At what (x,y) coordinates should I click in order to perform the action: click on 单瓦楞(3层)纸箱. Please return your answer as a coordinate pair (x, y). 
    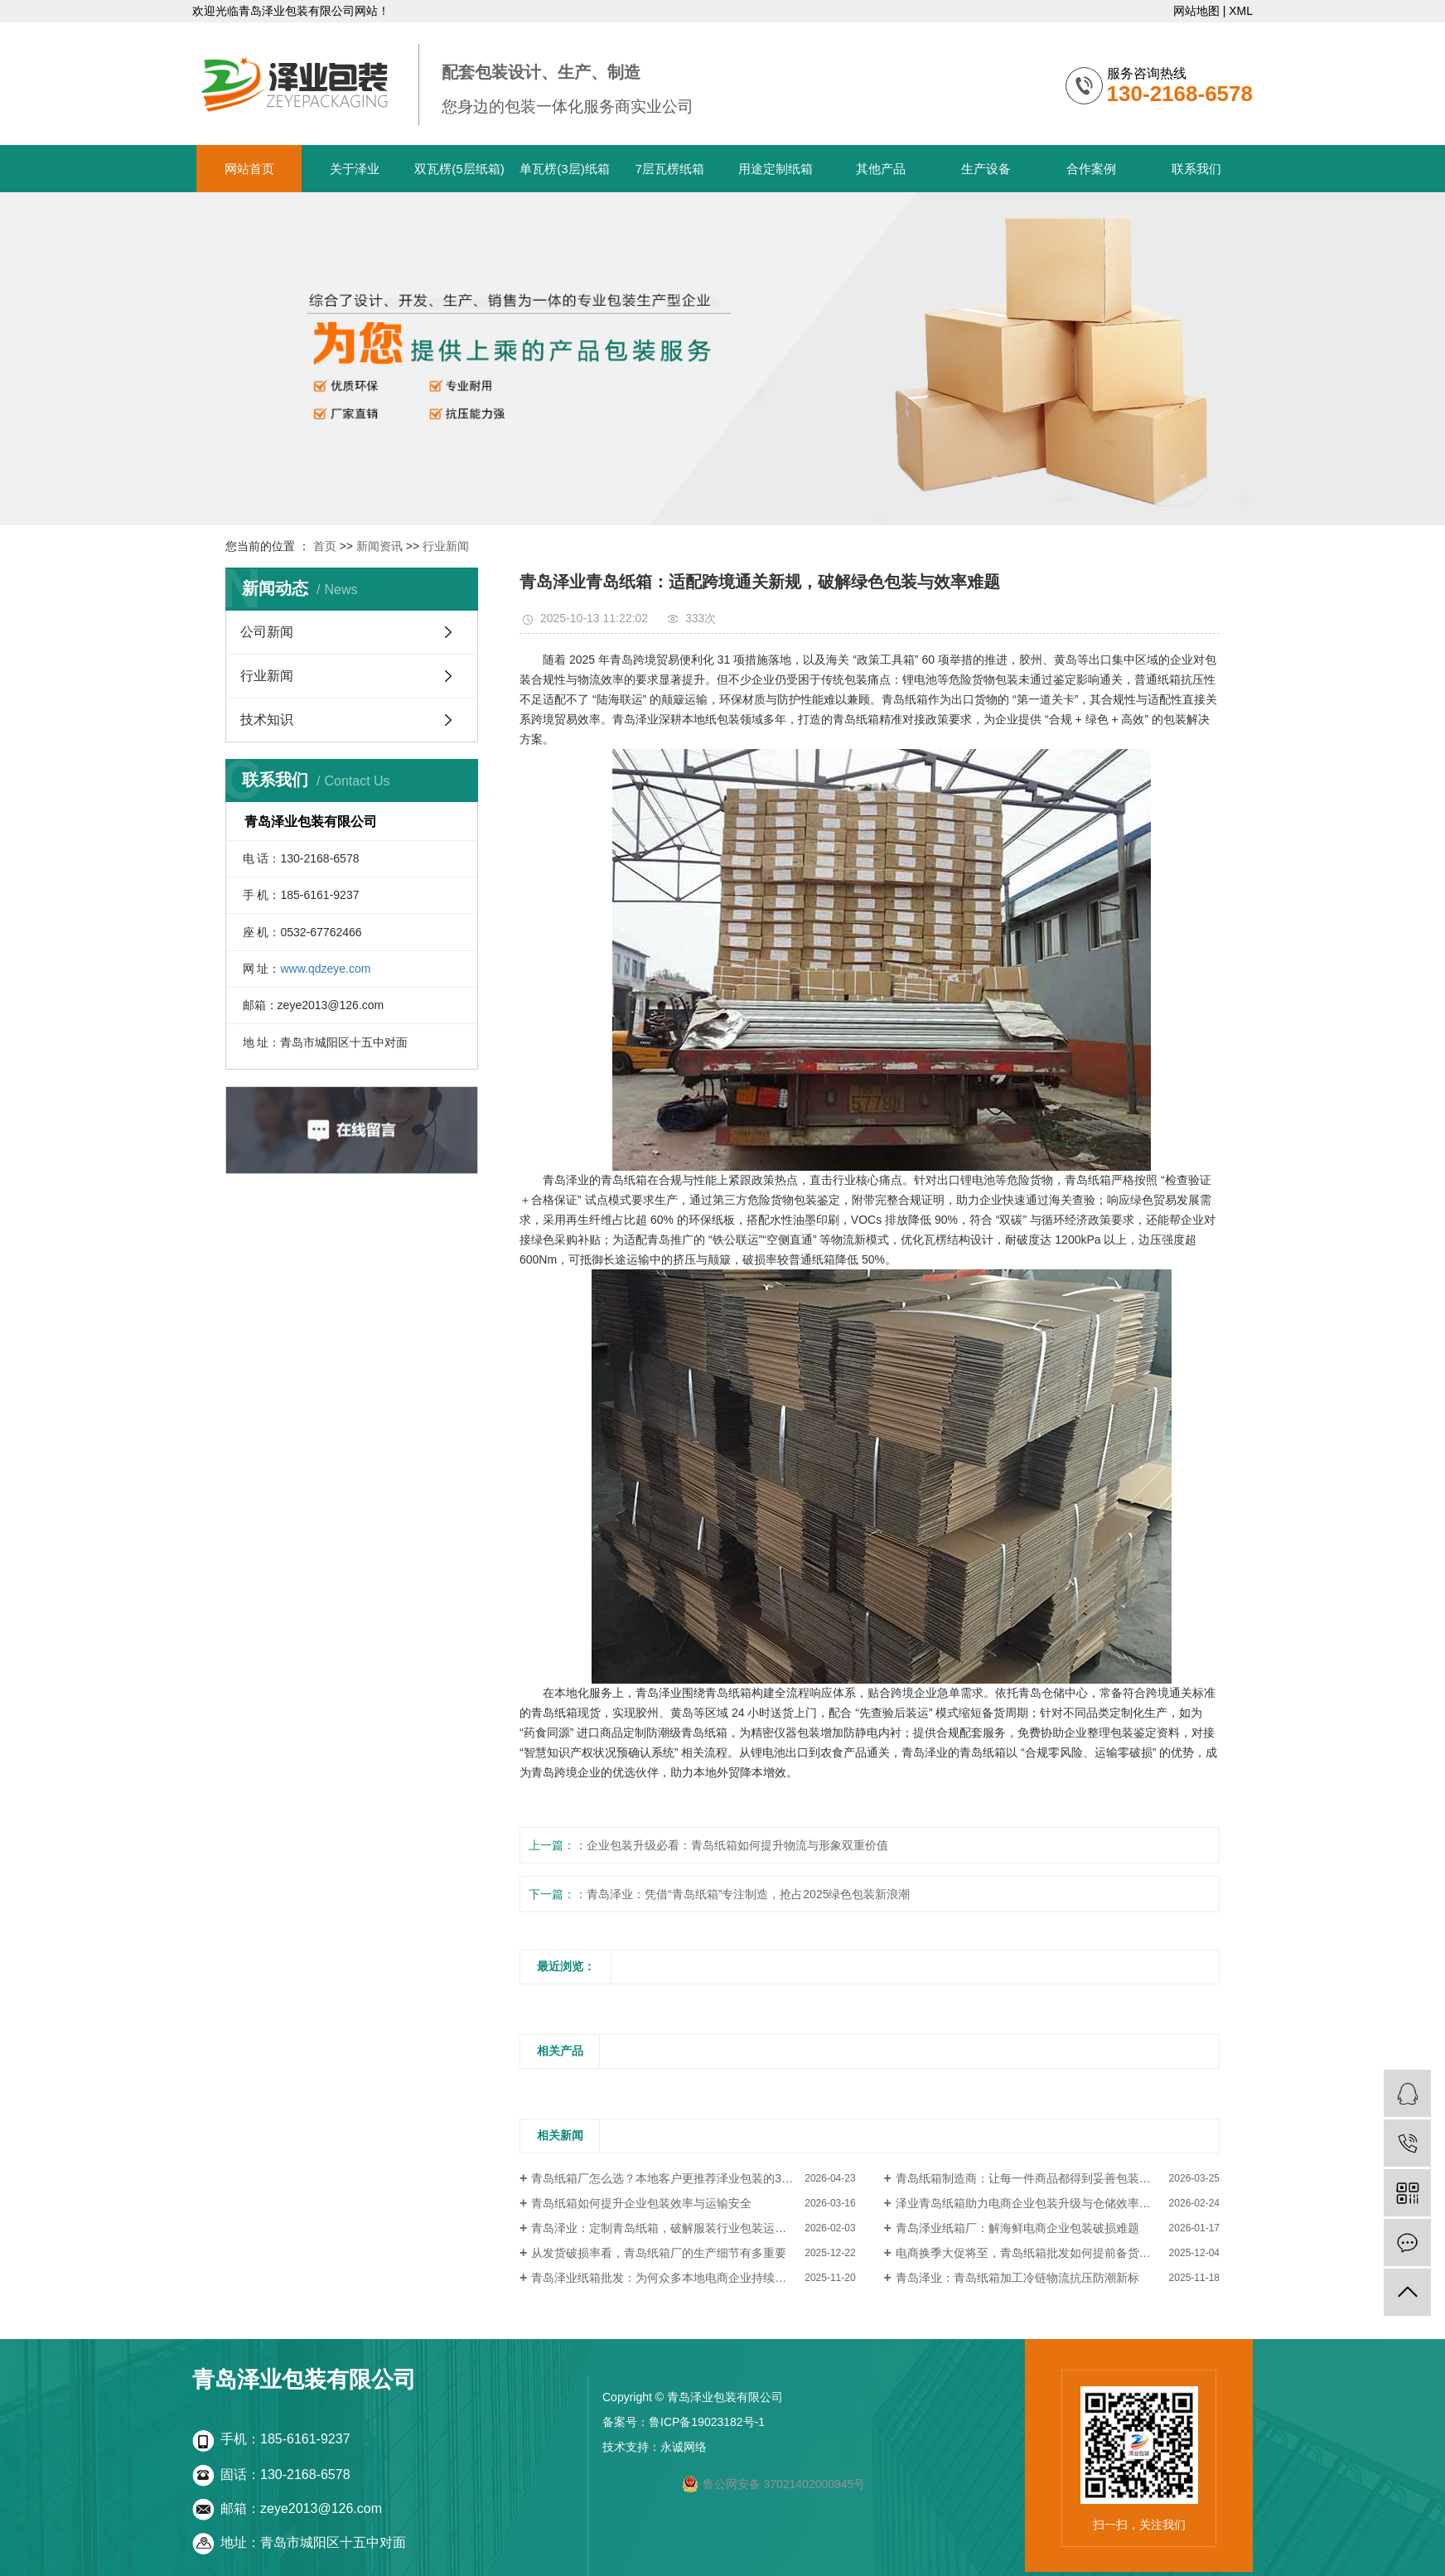
    Looking at the image, I should click on (564, 169).